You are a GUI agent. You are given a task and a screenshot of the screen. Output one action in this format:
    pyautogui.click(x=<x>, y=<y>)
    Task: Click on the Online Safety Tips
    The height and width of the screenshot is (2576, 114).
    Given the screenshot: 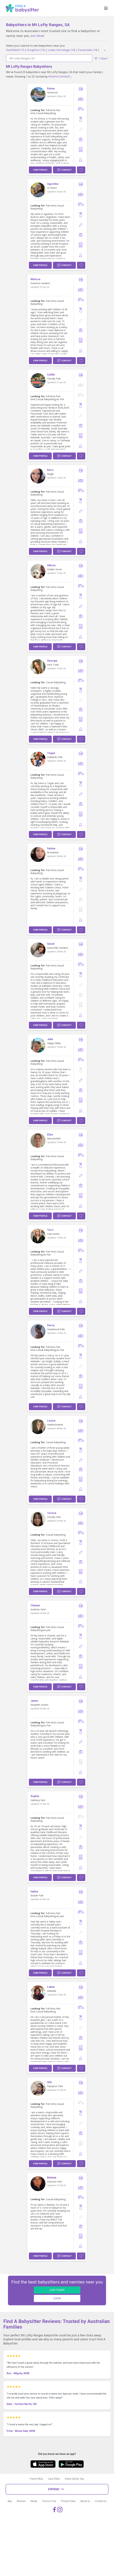 What is the action you would take?
    pyautogui.click(x=74, y=2478)
    